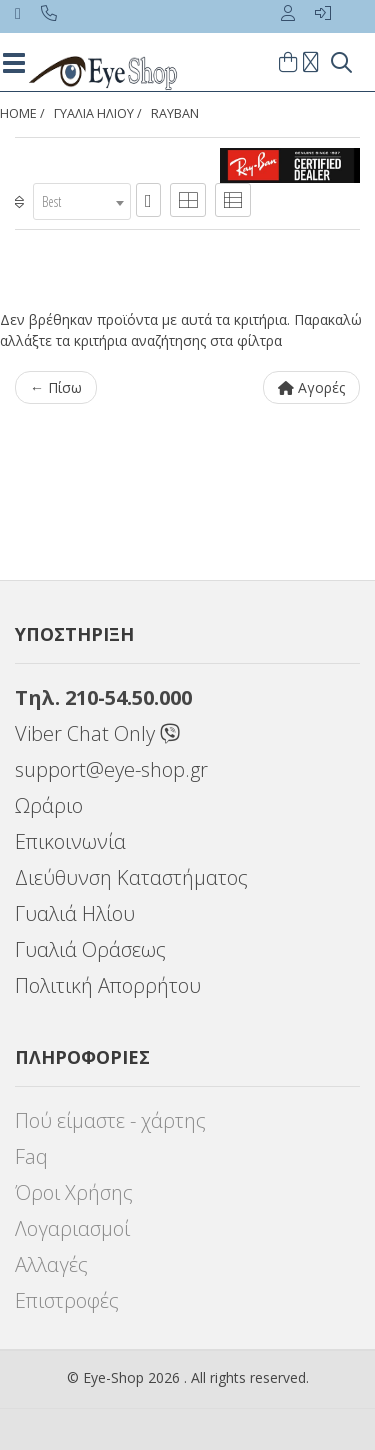 This screenshot has width=375, height=1450. I want to click on ← Πίσω, so click(56, 387).